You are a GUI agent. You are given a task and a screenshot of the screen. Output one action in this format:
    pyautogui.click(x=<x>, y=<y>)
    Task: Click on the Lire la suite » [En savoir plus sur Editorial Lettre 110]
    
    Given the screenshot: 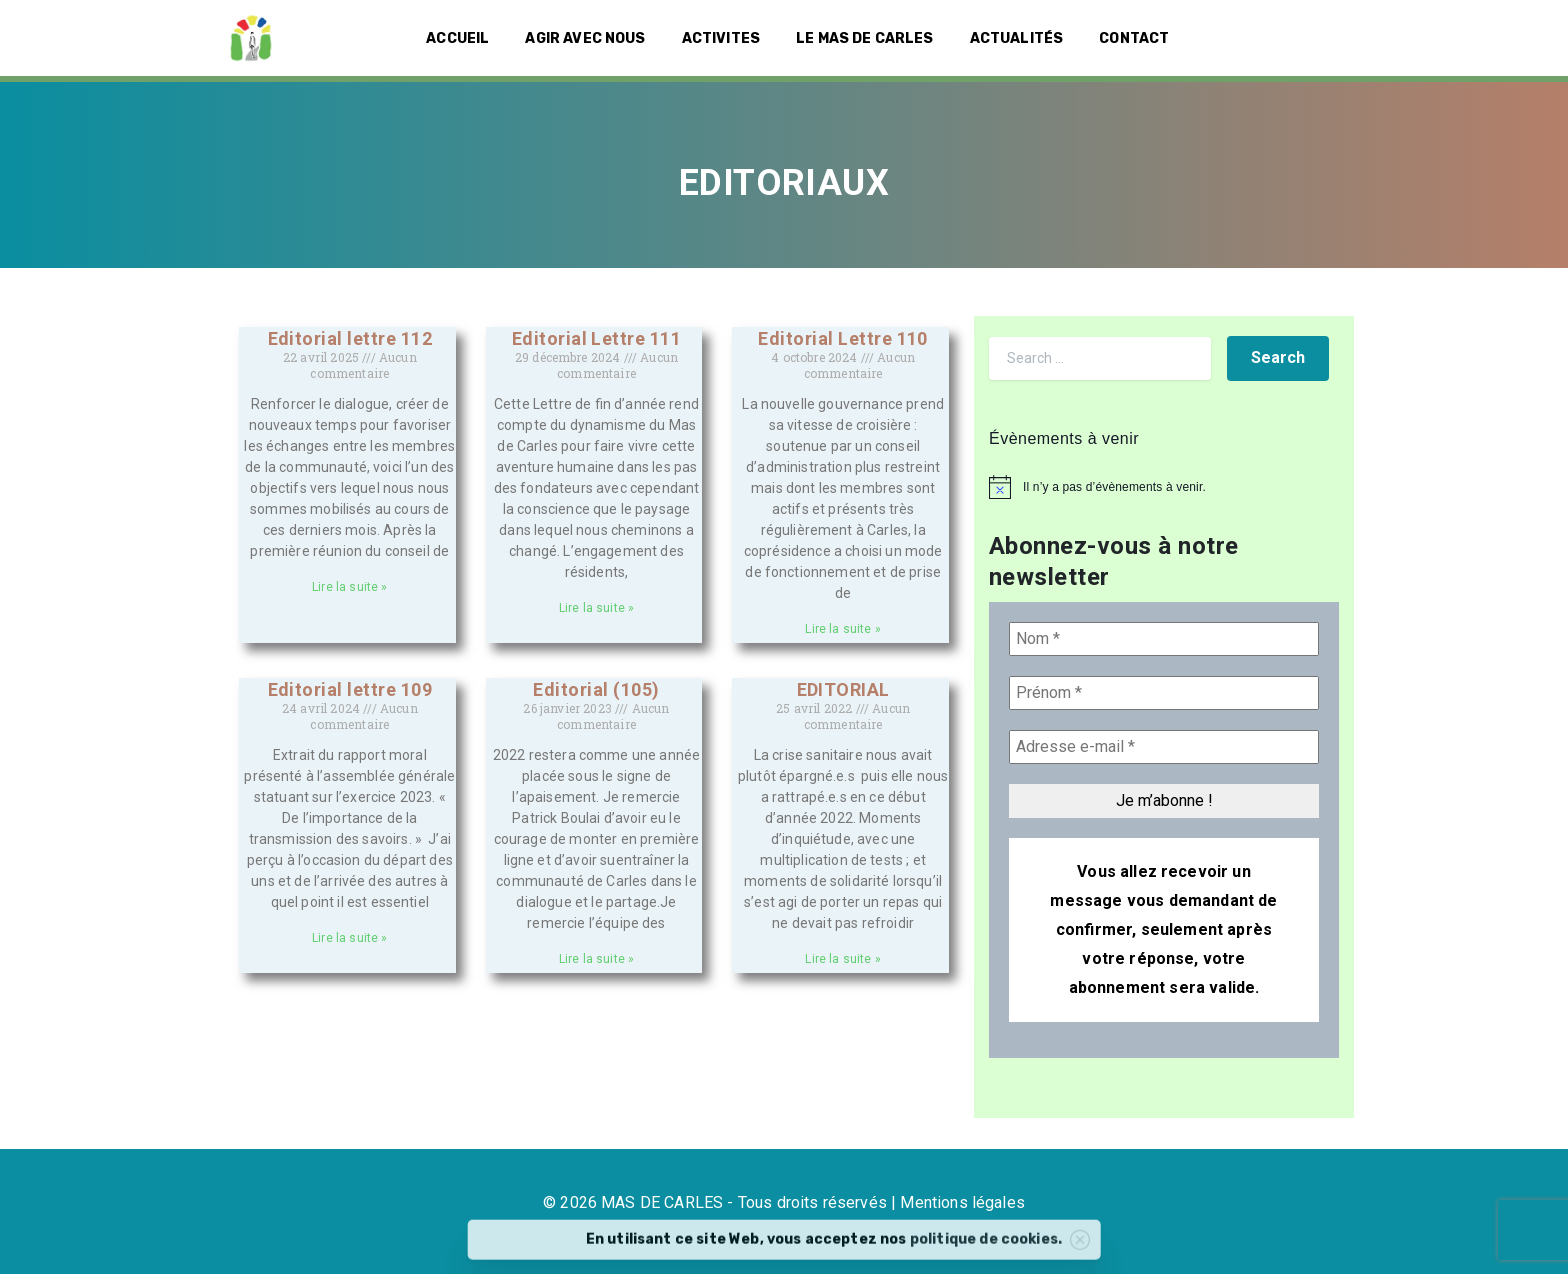 What is the action you would take?
    pyautogui.click(x=842, y=629)
    